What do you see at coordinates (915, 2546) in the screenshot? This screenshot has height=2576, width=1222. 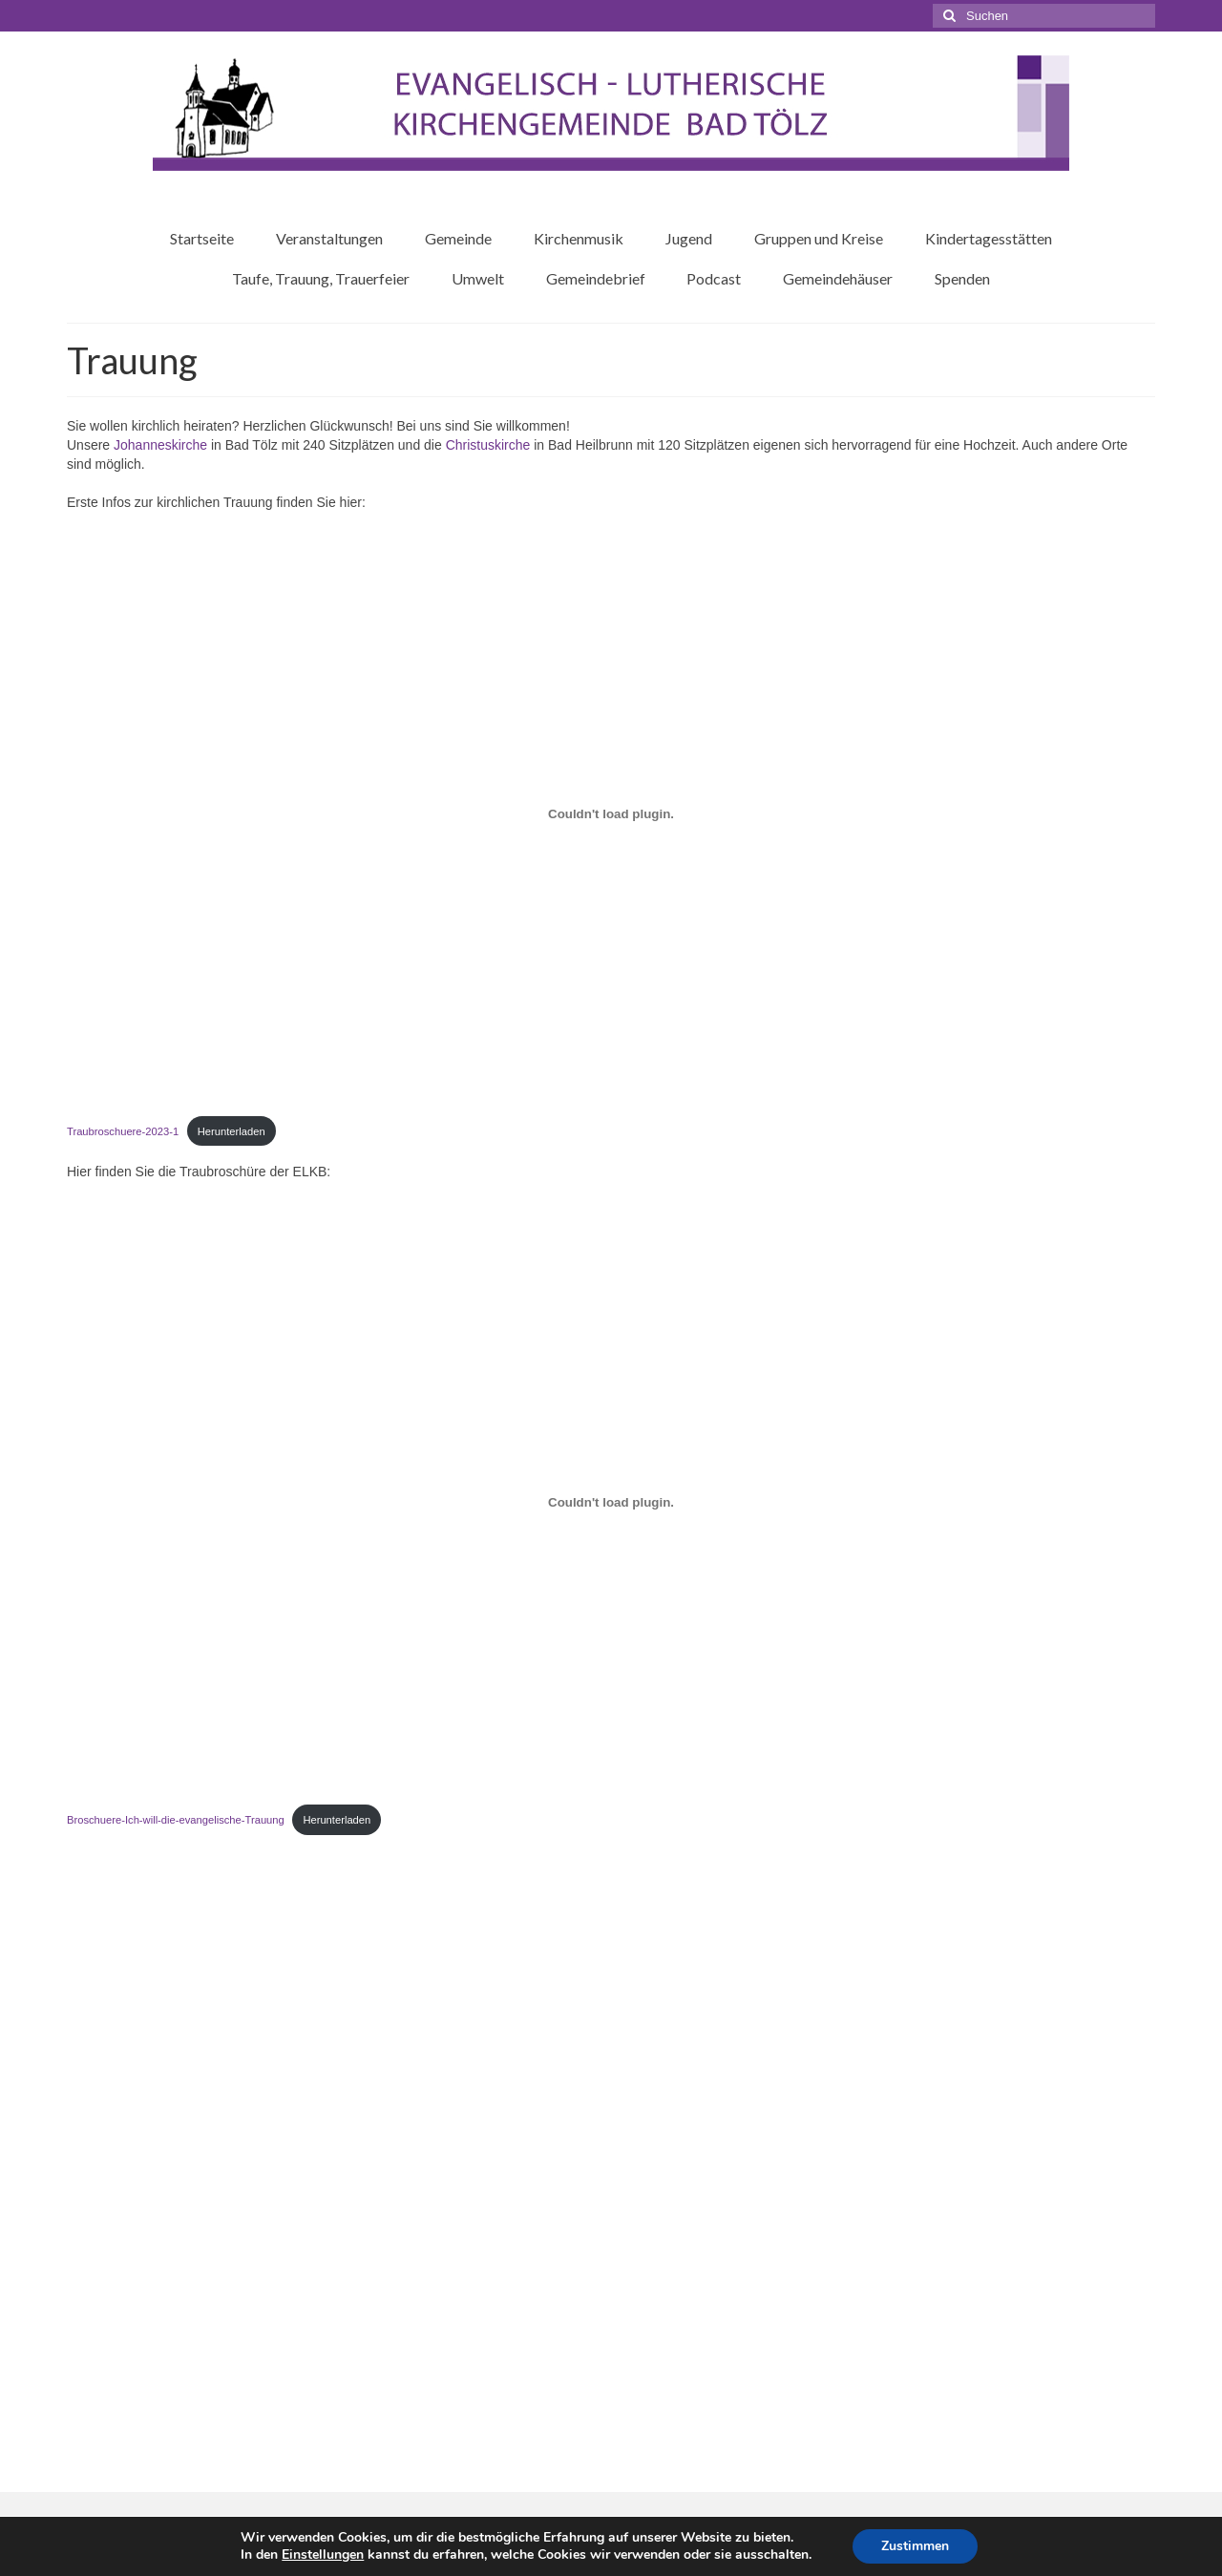 I see `Zustimmen` at bounding box center [915, 2546].